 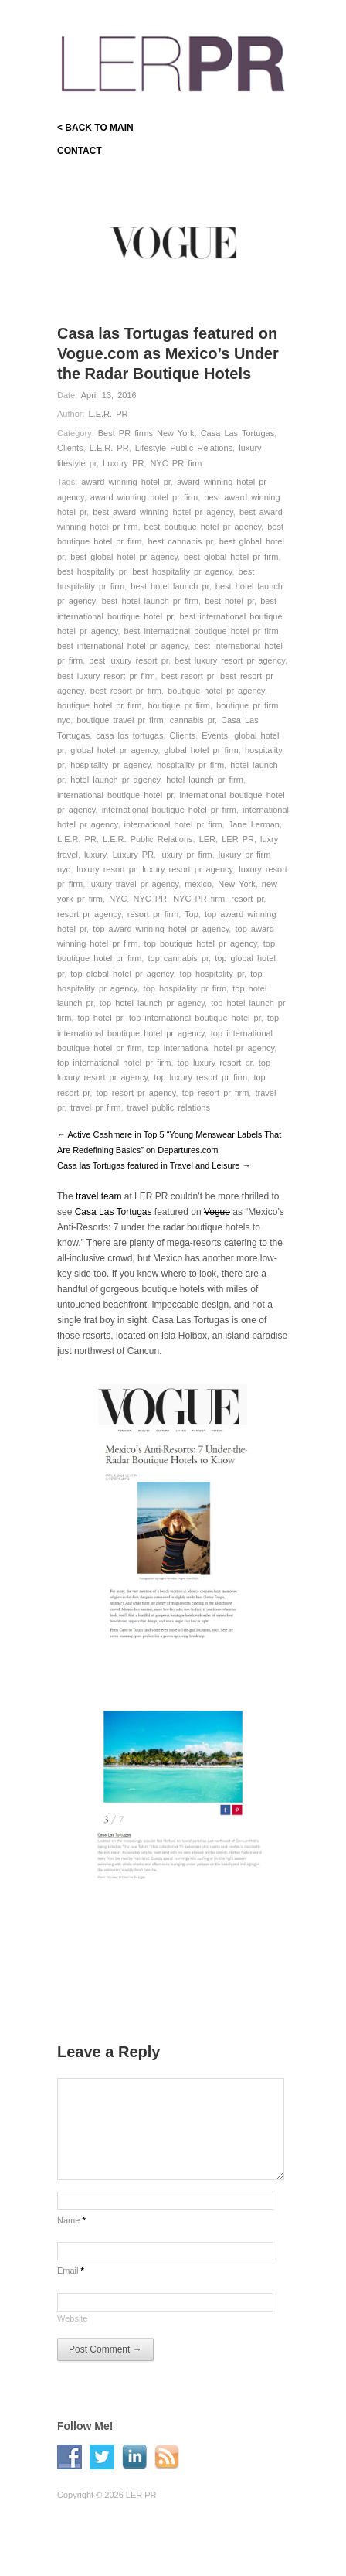 What do you see at coordinates (238, 433) in the screenshot?
I see `Casa Las Tortugas` at bounding box center [238, 433].